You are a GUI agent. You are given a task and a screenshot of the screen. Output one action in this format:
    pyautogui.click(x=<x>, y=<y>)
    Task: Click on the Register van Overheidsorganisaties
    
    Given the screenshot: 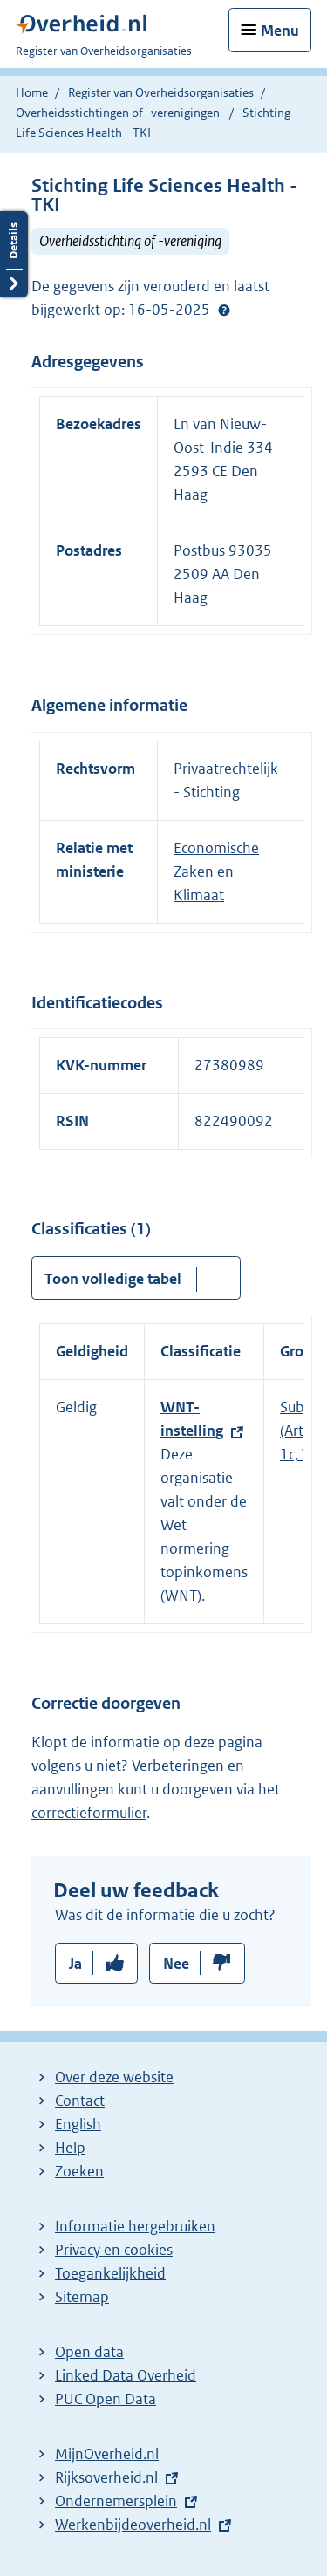 What is the action you would take?
    pyautogui.click(x=161, y=92)
    